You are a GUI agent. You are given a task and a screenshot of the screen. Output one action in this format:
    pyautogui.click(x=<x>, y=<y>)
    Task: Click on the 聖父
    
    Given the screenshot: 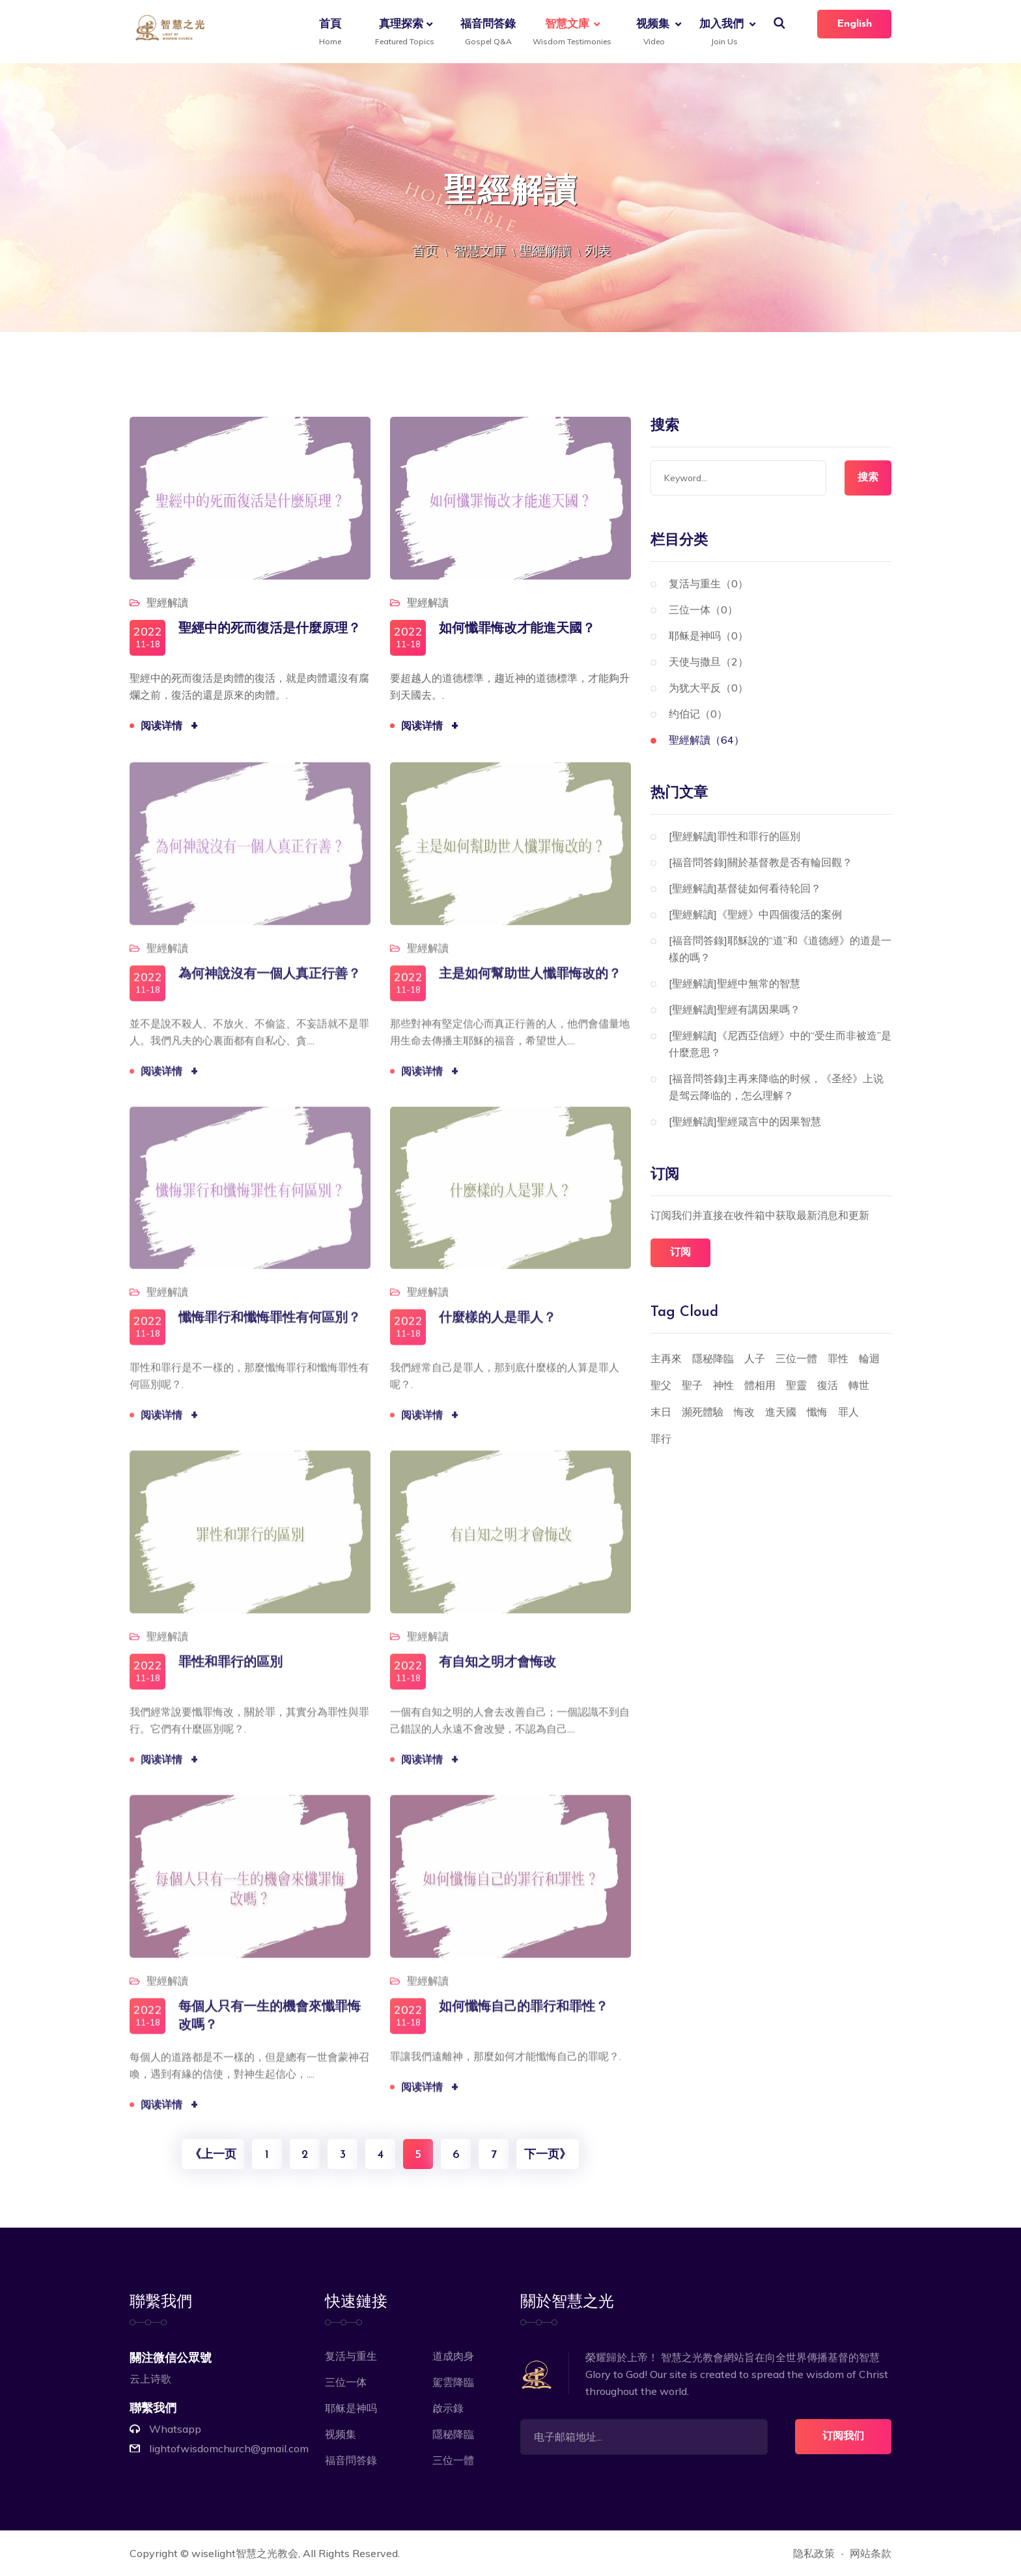 What is the action you would take?
    pyautogui.click(x=660, y=1385)
    